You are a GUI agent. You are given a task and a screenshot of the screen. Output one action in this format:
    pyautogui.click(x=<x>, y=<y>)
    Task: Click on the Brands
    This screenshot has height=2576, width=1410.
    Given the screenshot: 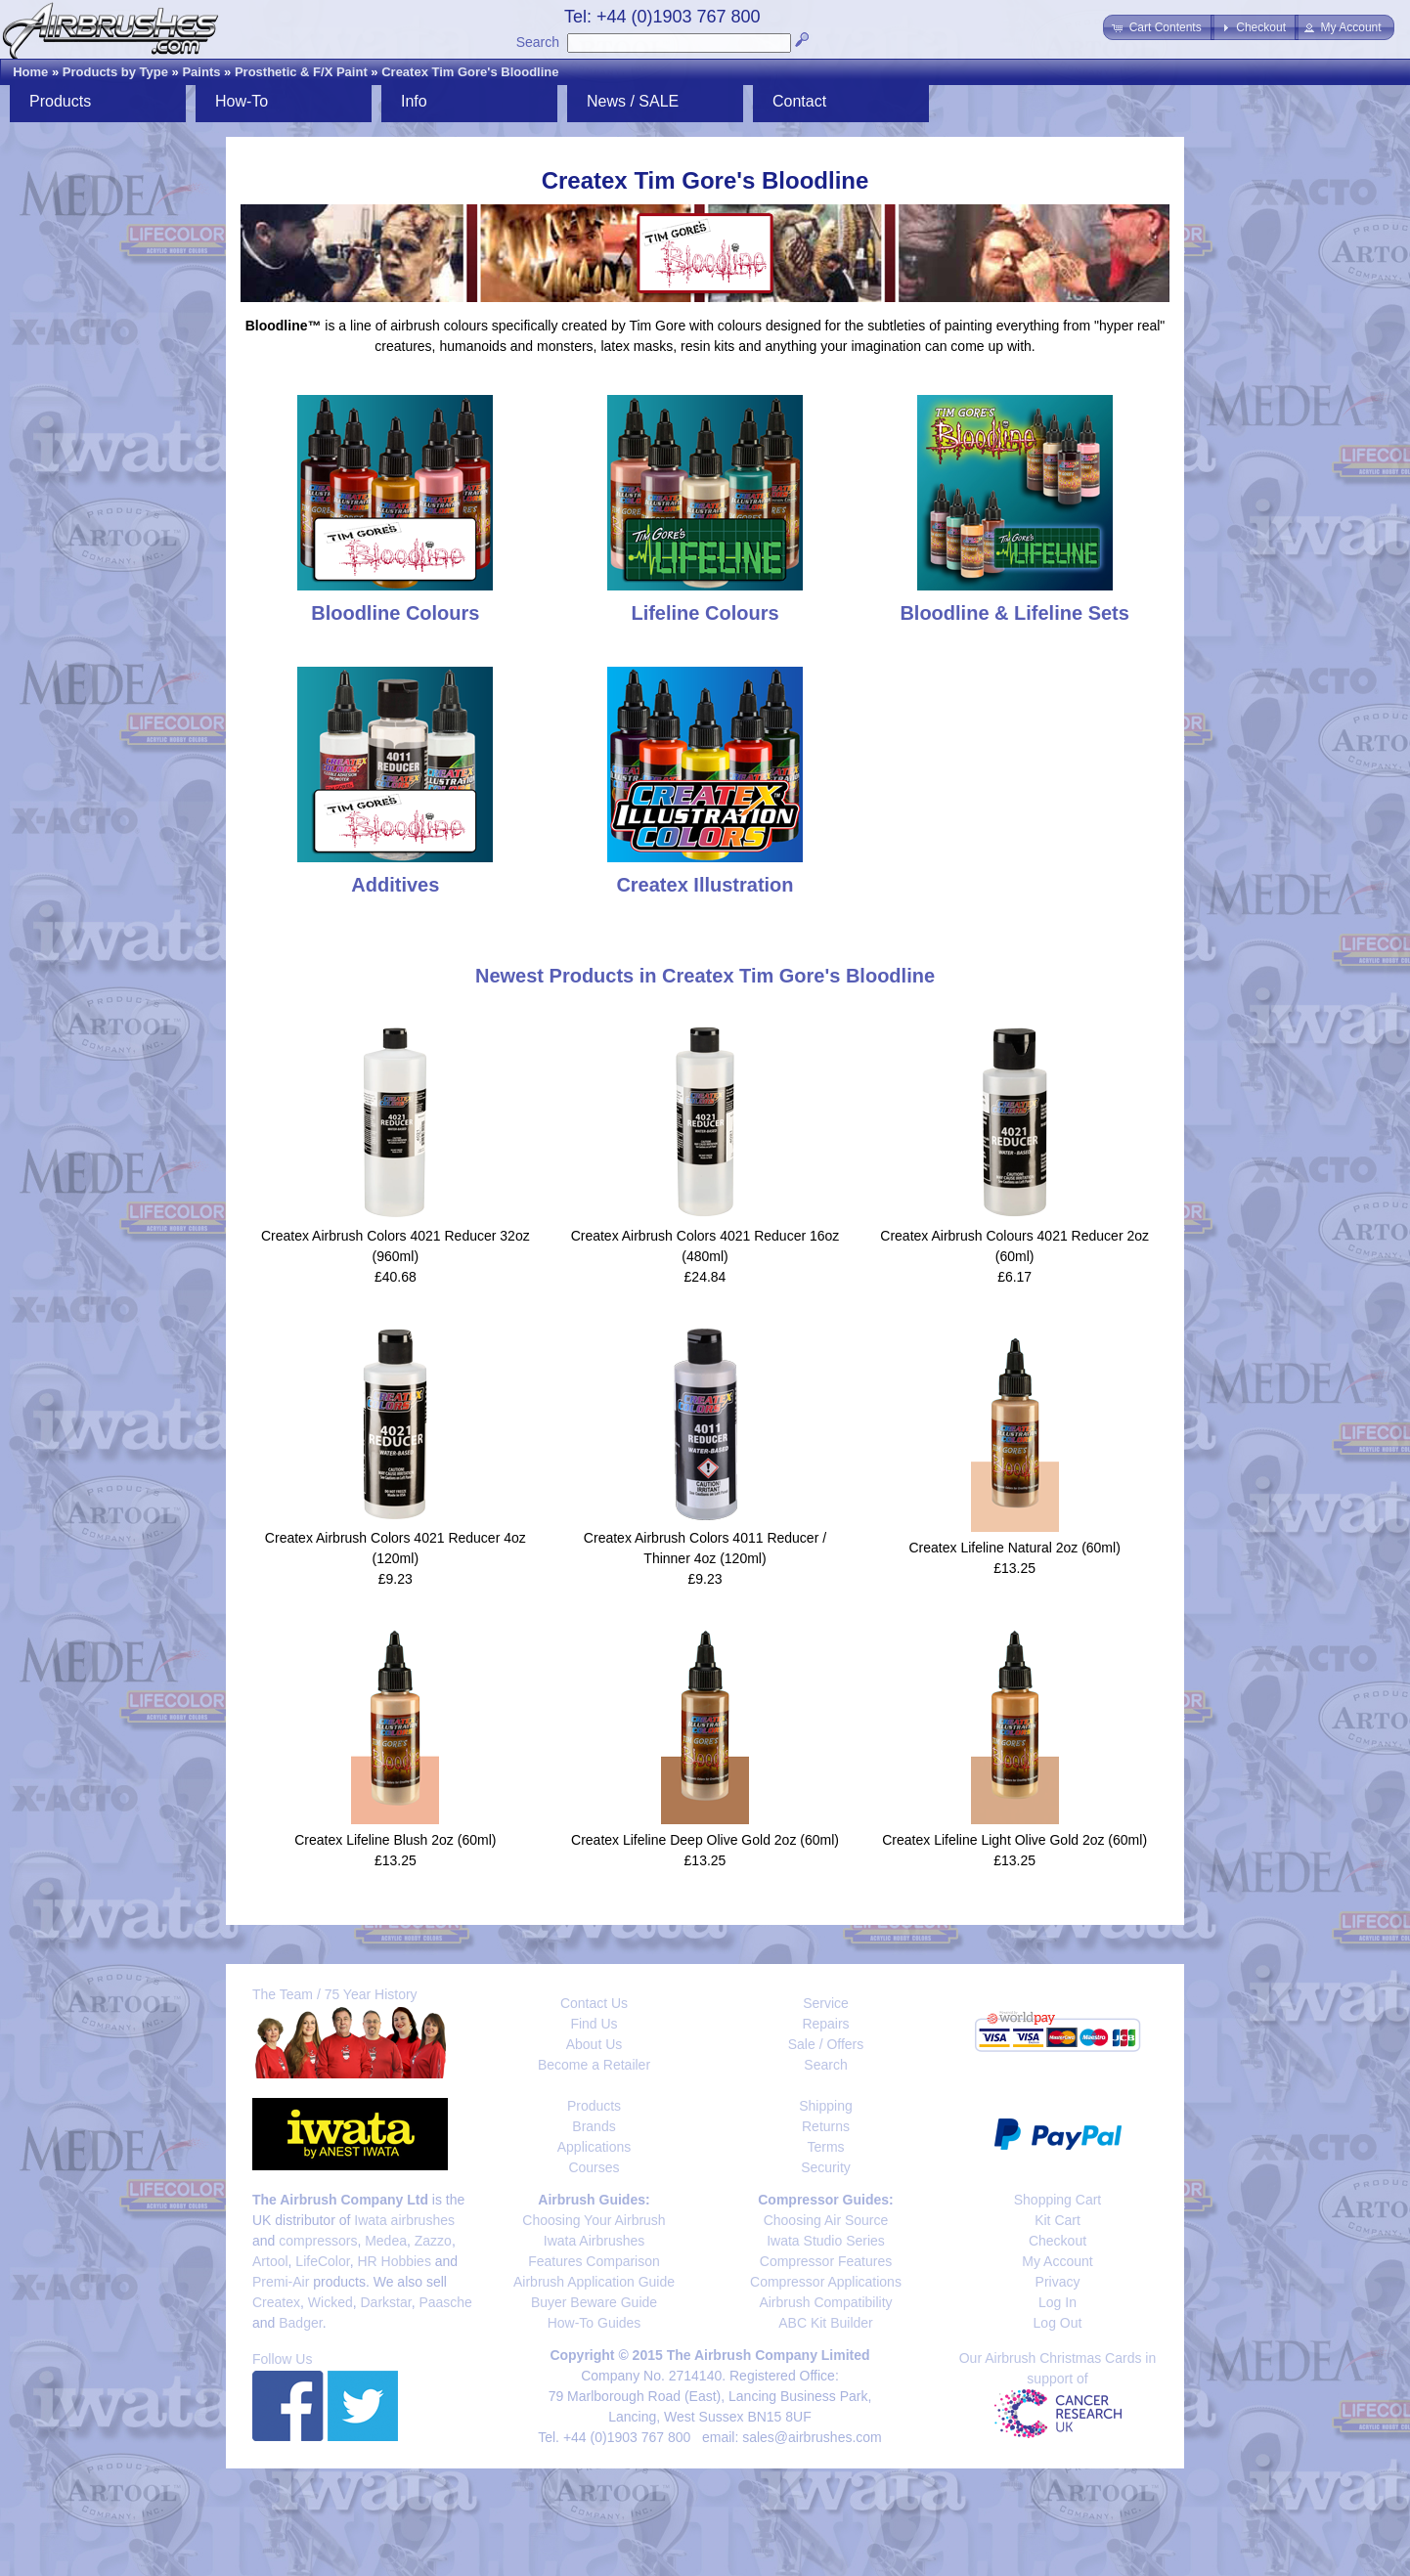 What is the action you would take?
    pyautogui.click(x=593, y=2126)
    